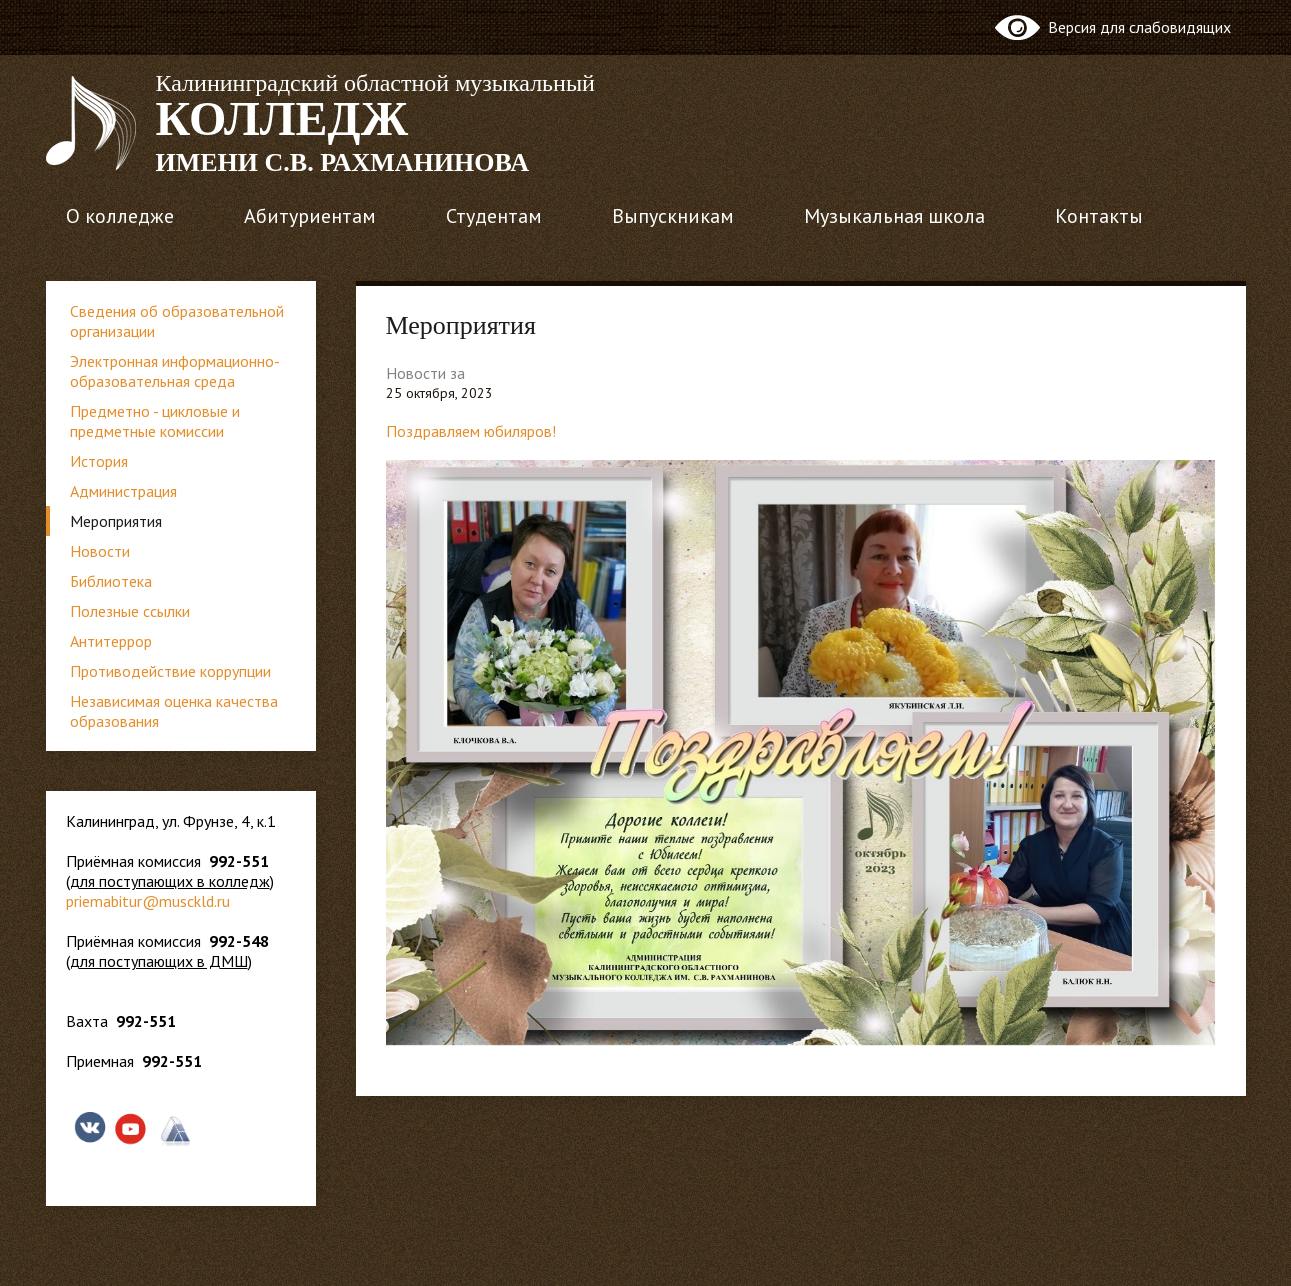  What do you see at coordinates (116, 521) in the screenshot?
I see `Мероприятия` at bounding box center [116, 521].